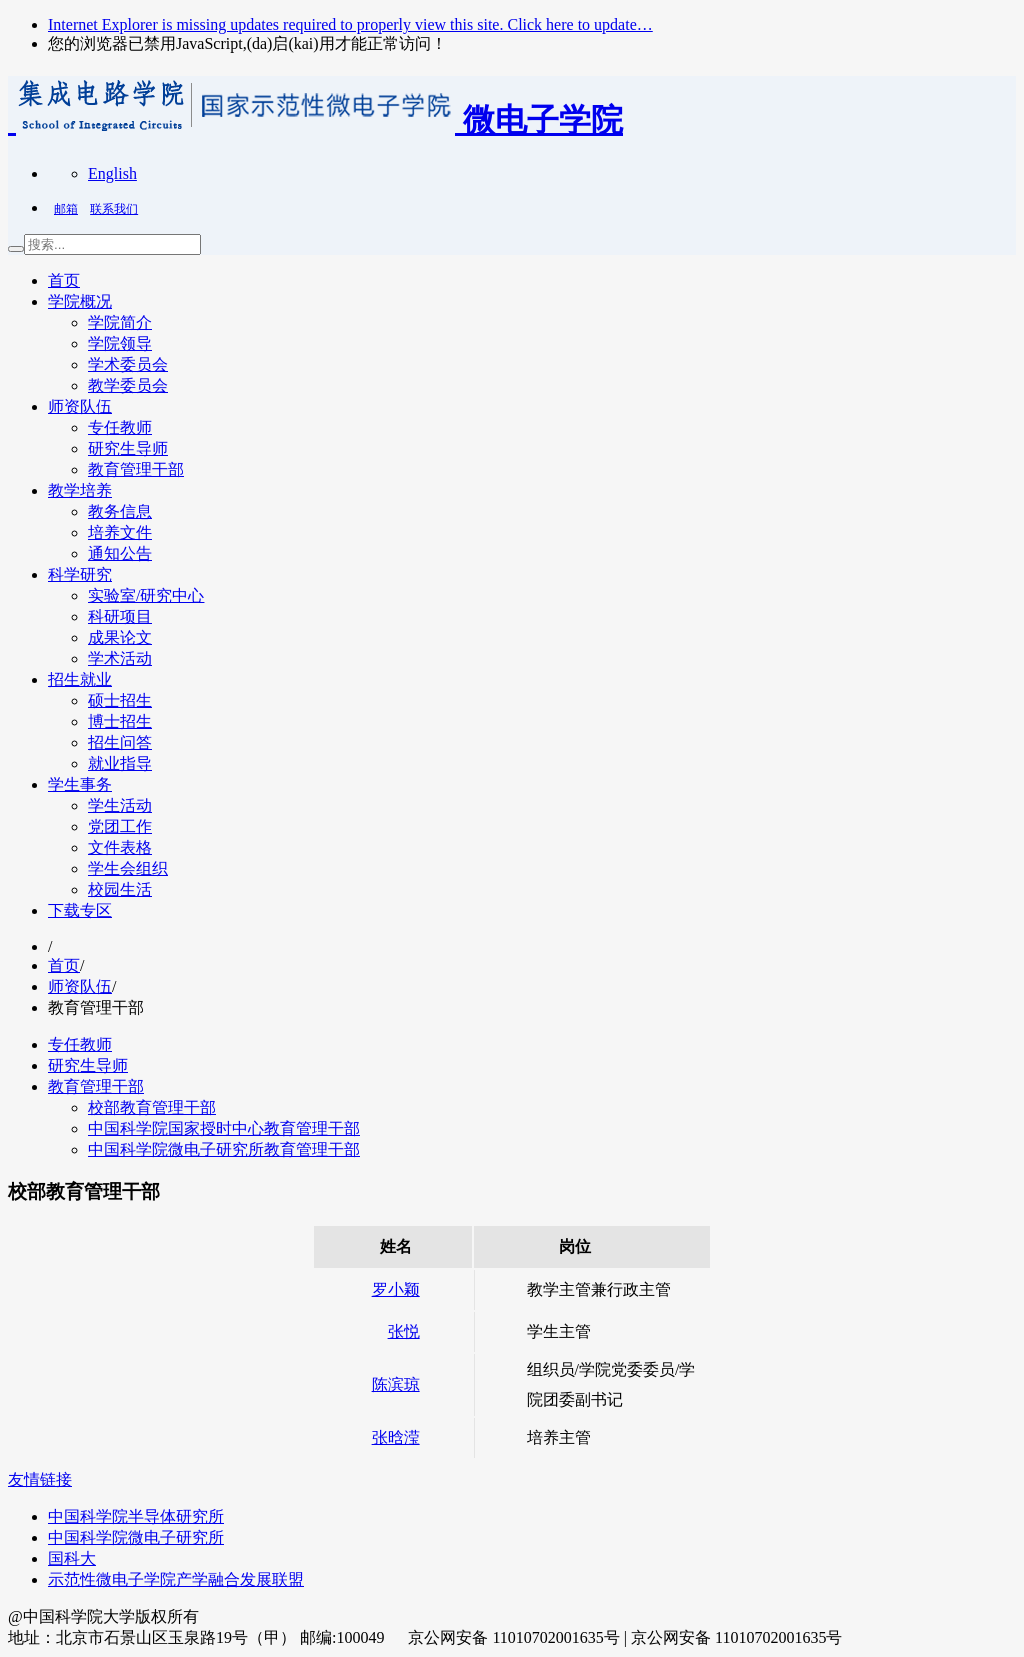 This screenshot has width=1024, height=1657. What do you see at coordinates (128, 448) in the screenshot?
I see `研究生导师` at bounding box center [128, 448].